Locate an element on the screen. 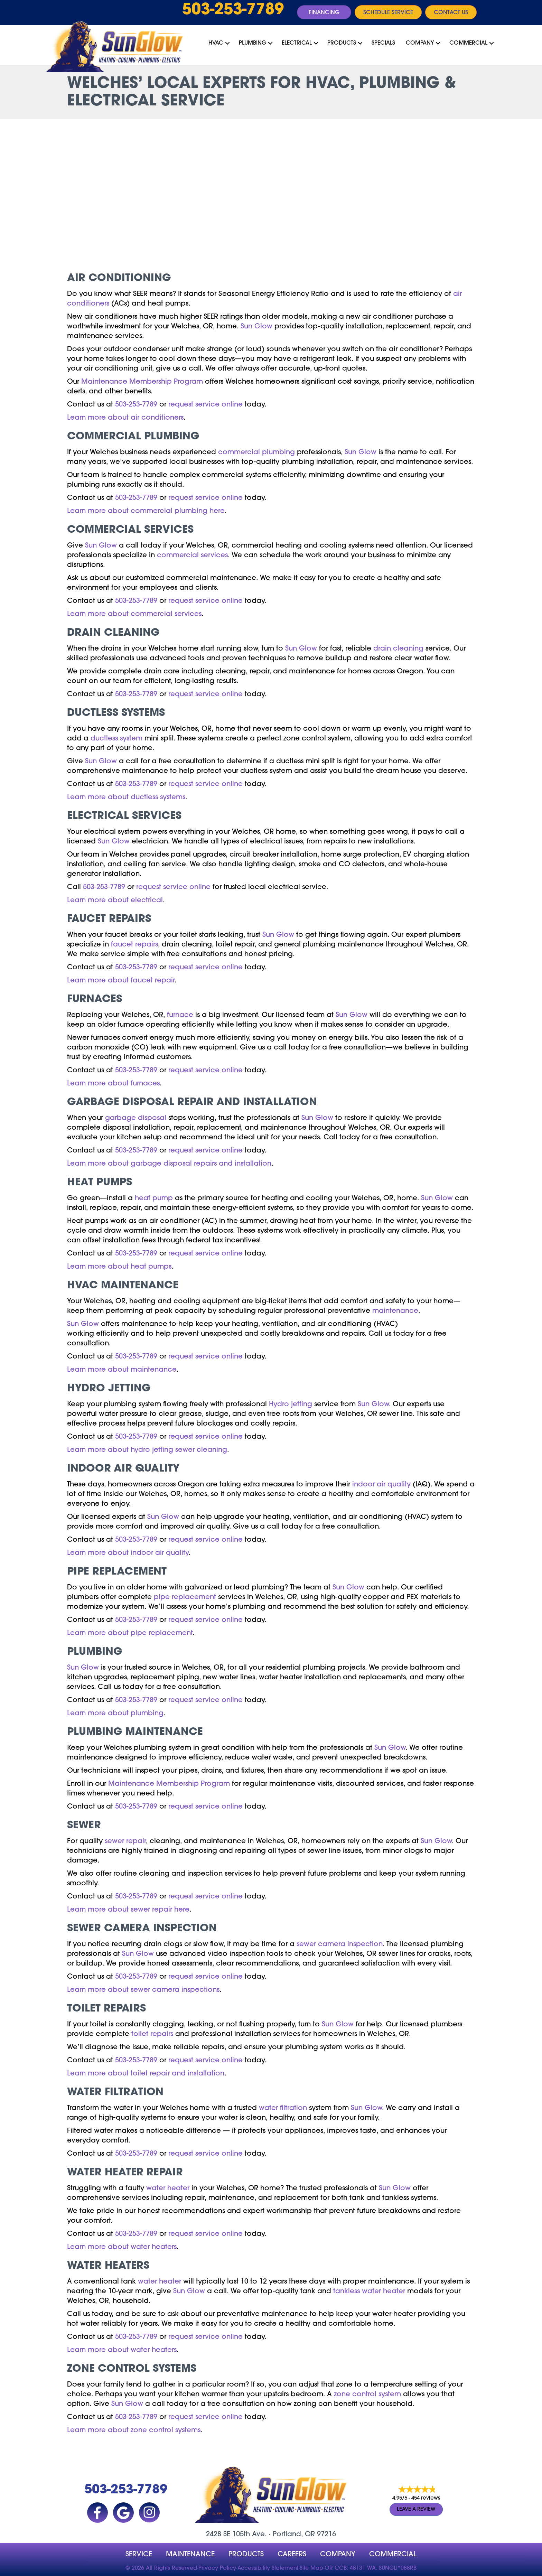 Image resolution: width=542 pixels, height=2576 pixels. sewer camera inspection is located at coordinates (340, 1944).